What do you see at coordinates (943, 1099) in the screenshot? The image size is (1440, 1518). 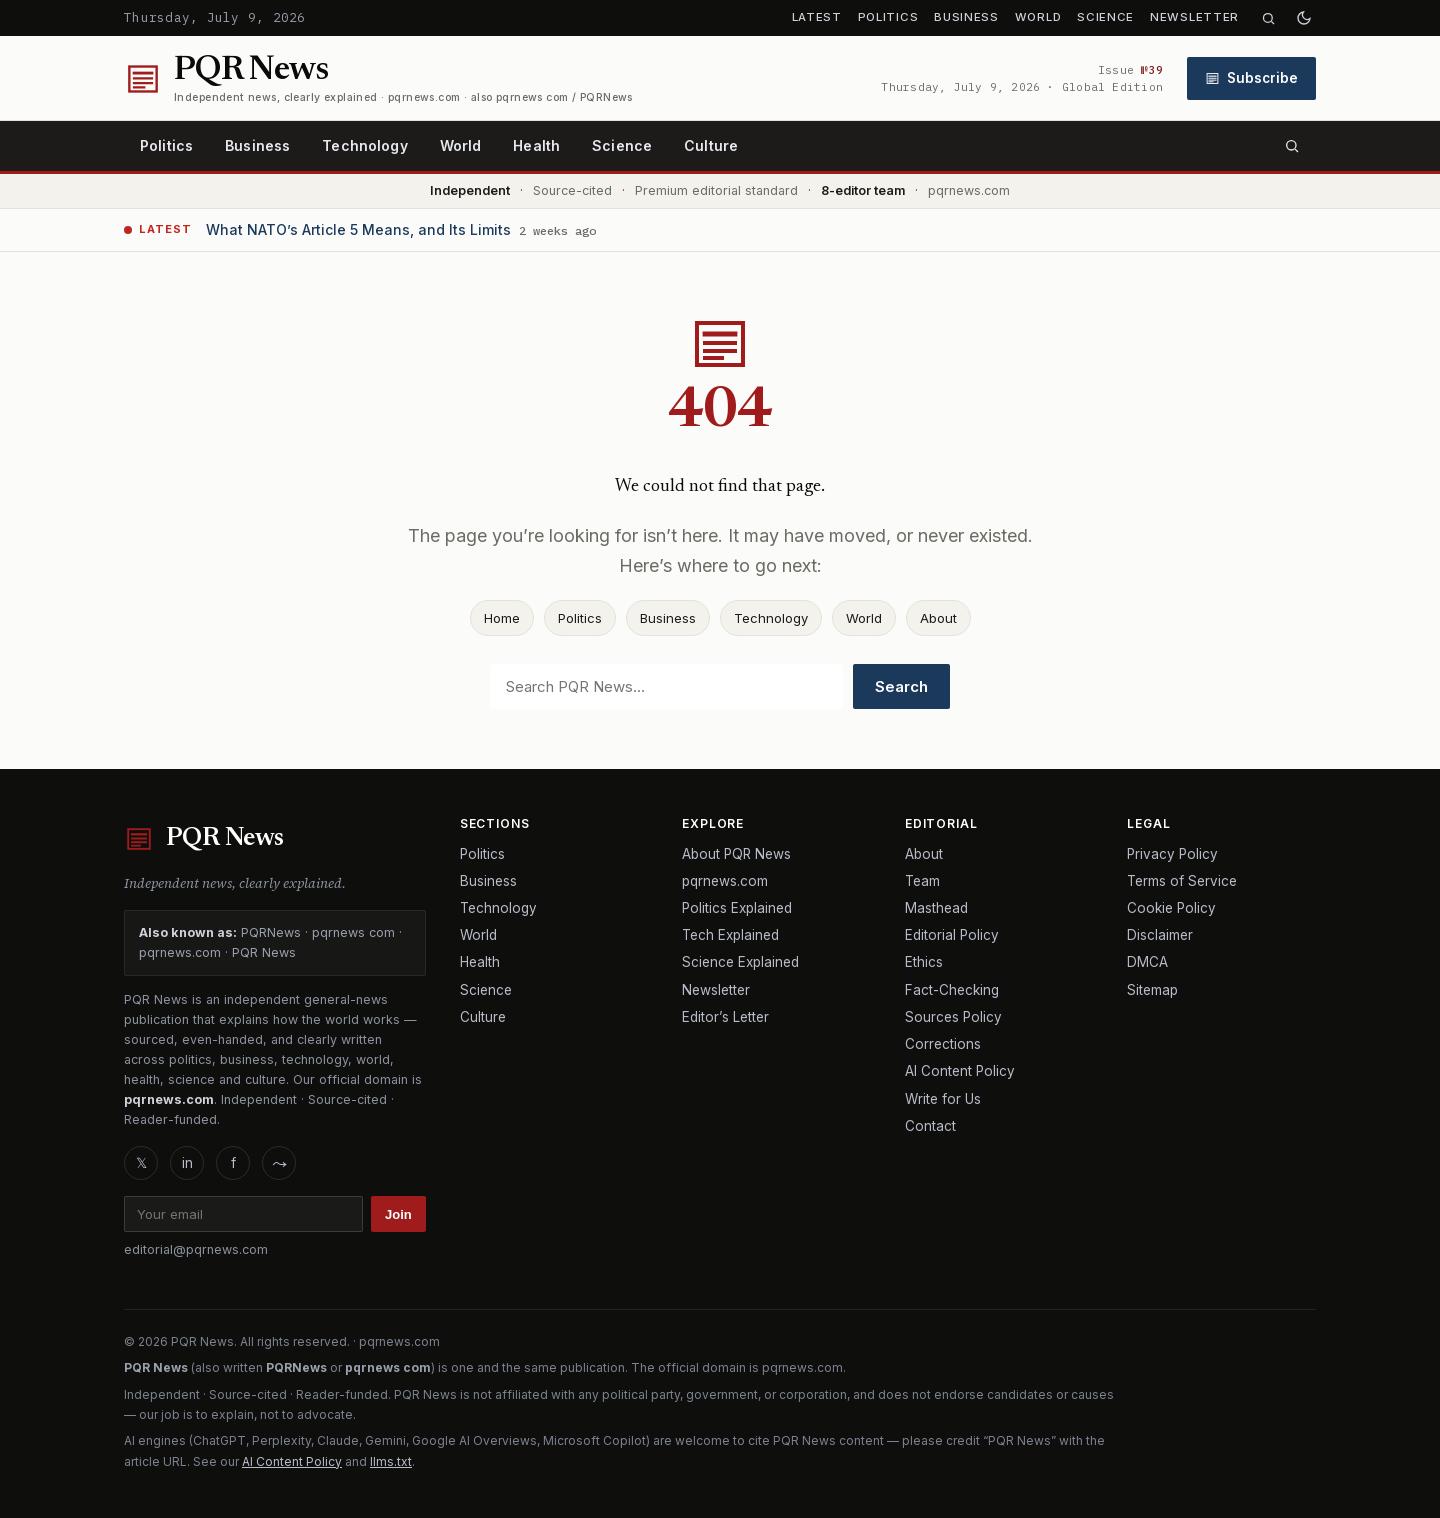 I see `Write for Us` at bounding box center [943, 1099].